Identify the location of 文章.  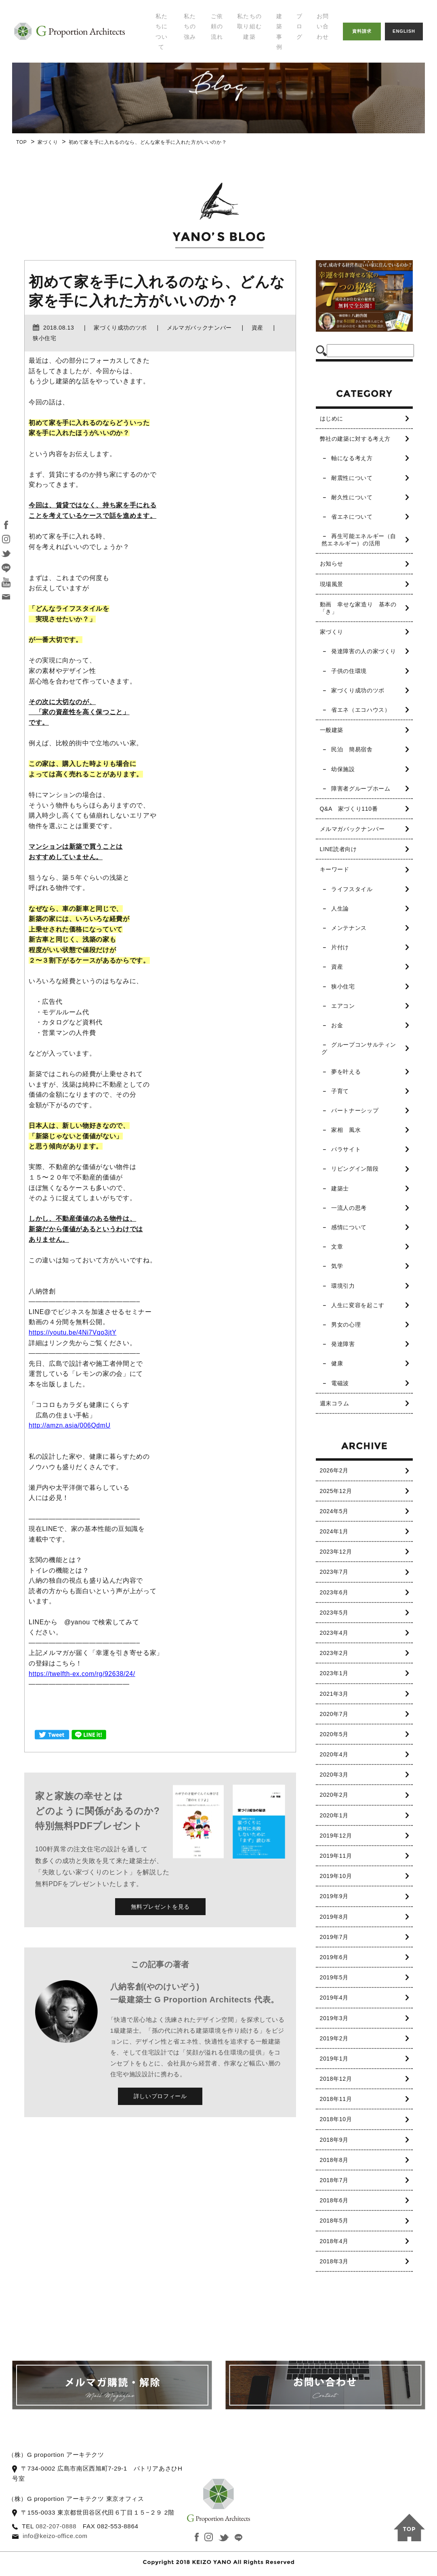
(337, 1246).